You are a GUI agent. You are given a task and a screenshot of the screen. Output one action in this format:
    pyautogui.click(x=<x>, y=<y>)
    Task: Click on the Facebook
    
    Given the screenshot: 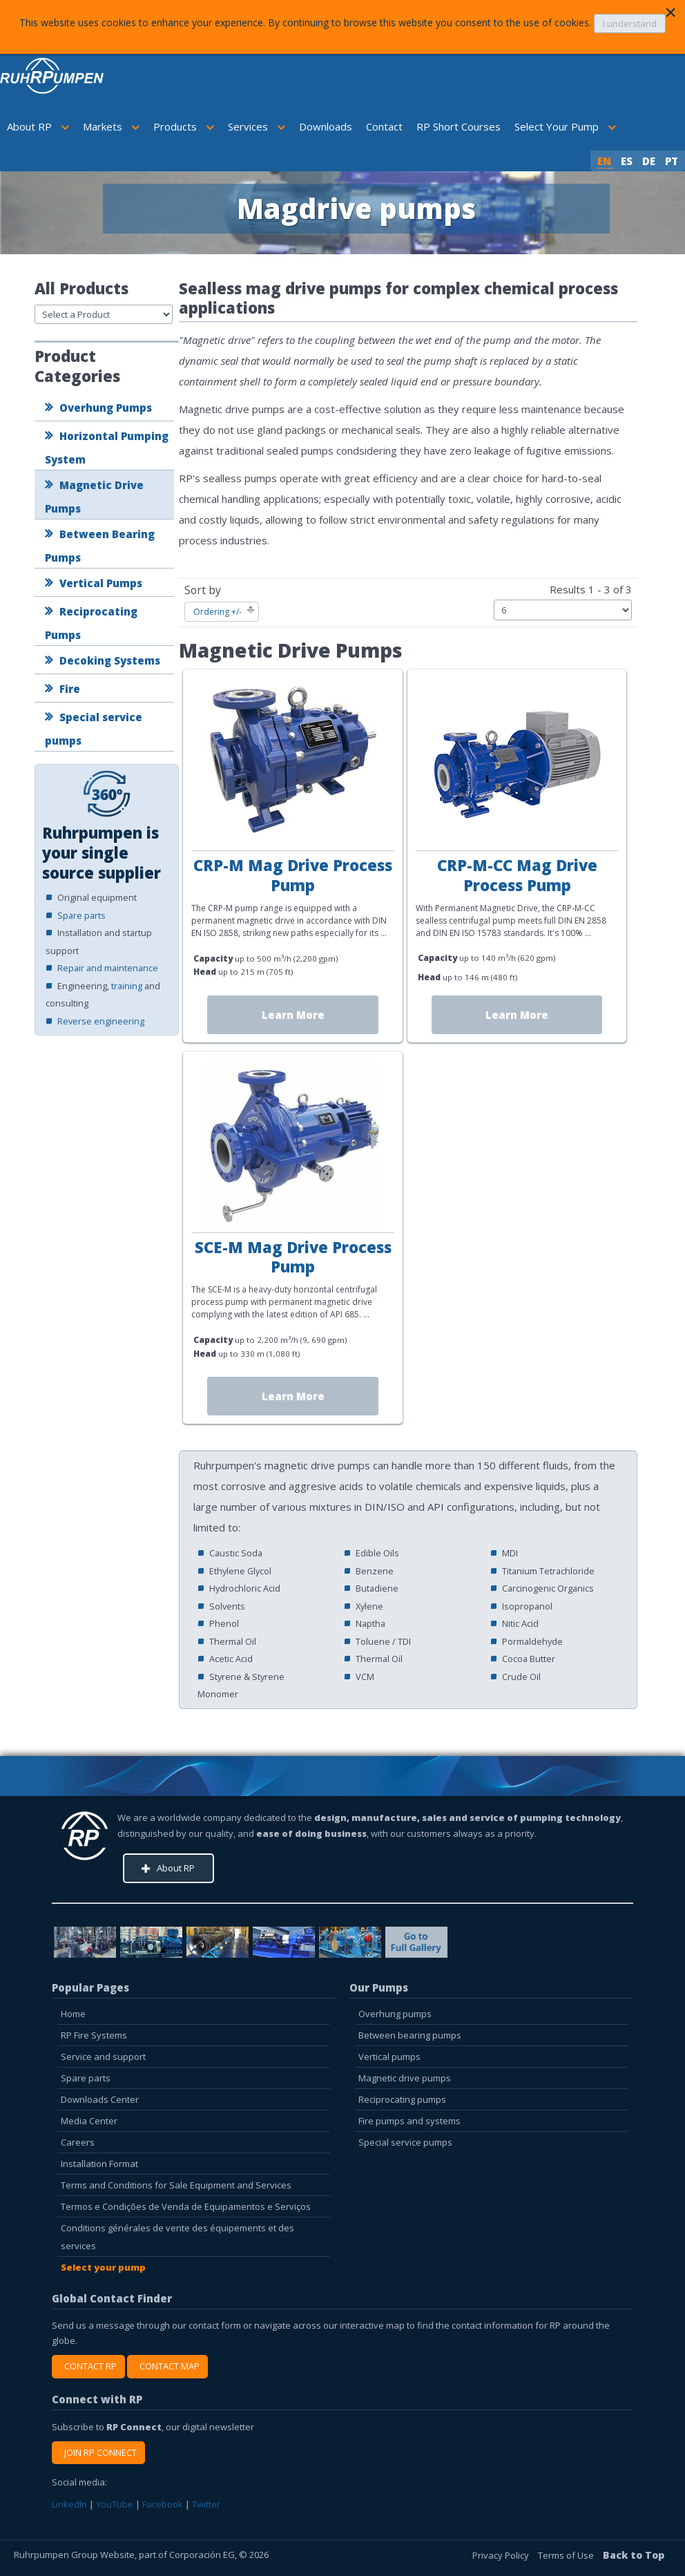 What is the action you would take?
    pyautogui.click(x=162, y=2504)
    